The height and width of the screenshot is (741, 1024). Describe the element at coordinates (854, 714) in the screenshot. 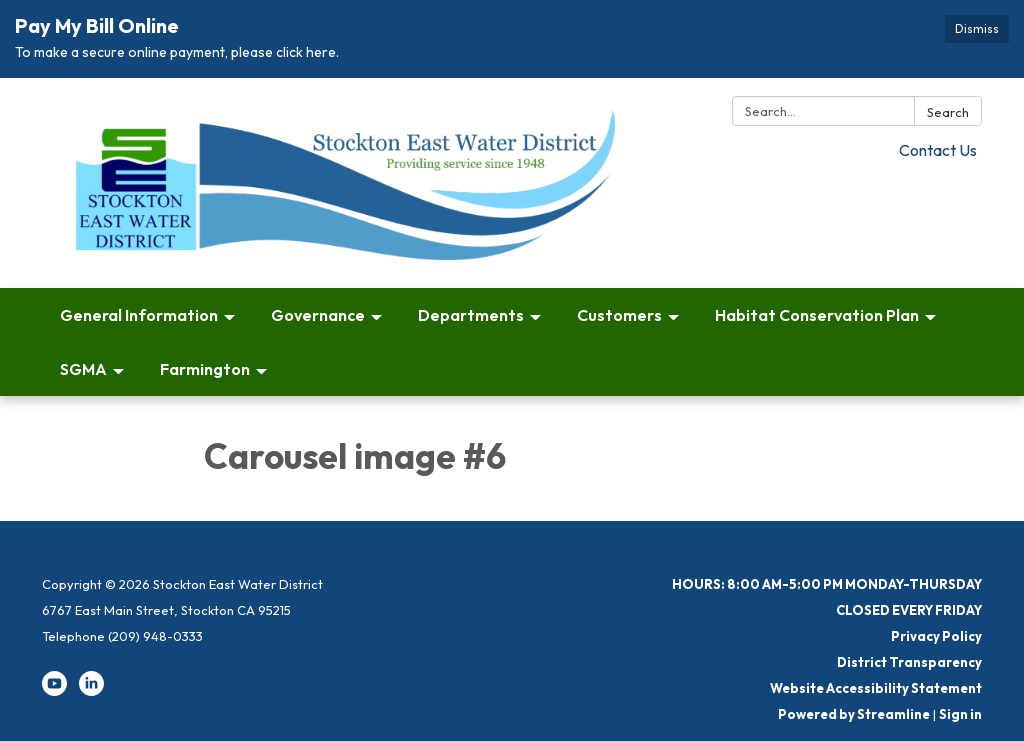

I see `Powered by Streamline` at that location.